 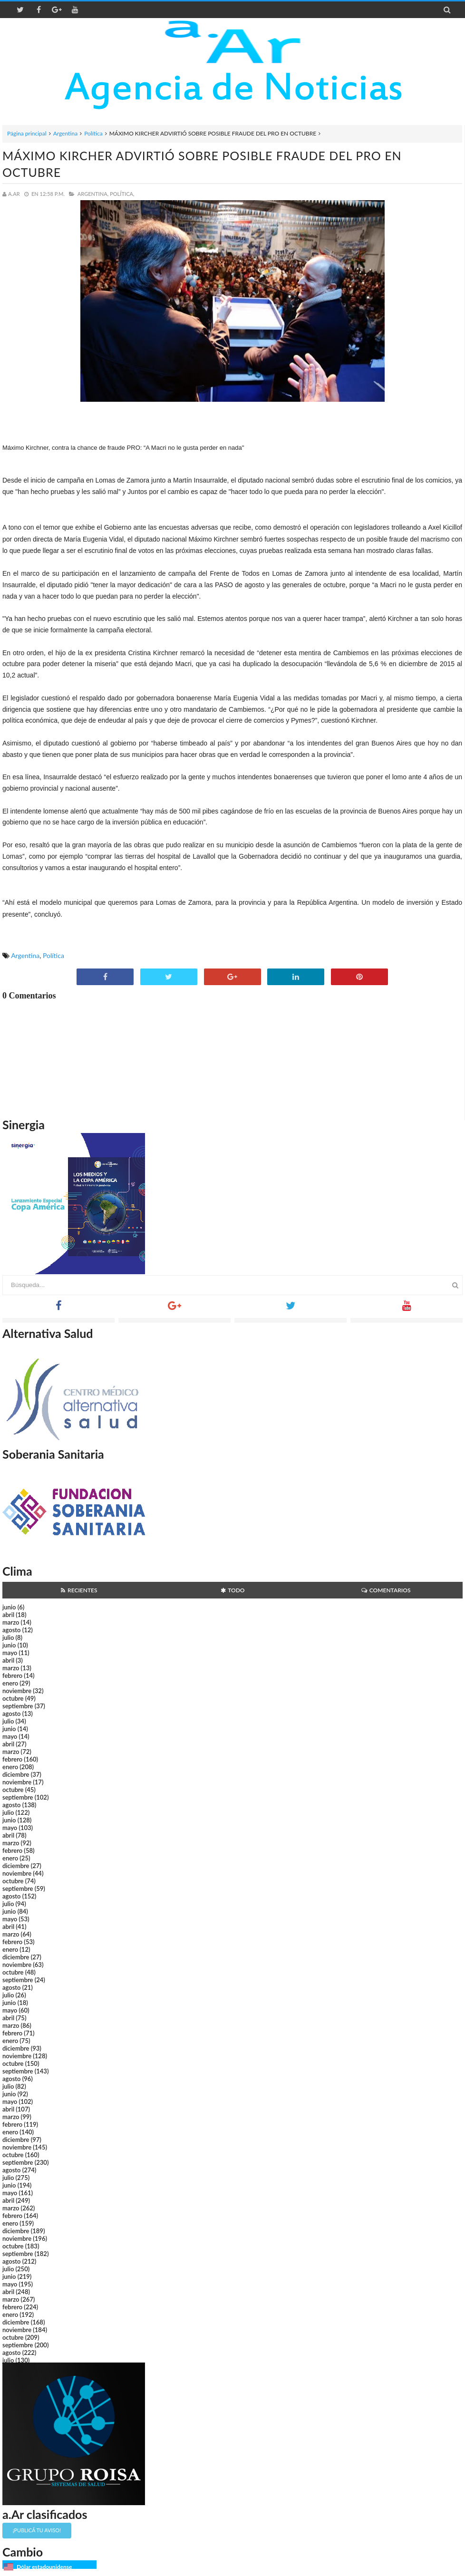 I want to click on junio, so click(x=9, y=1607).